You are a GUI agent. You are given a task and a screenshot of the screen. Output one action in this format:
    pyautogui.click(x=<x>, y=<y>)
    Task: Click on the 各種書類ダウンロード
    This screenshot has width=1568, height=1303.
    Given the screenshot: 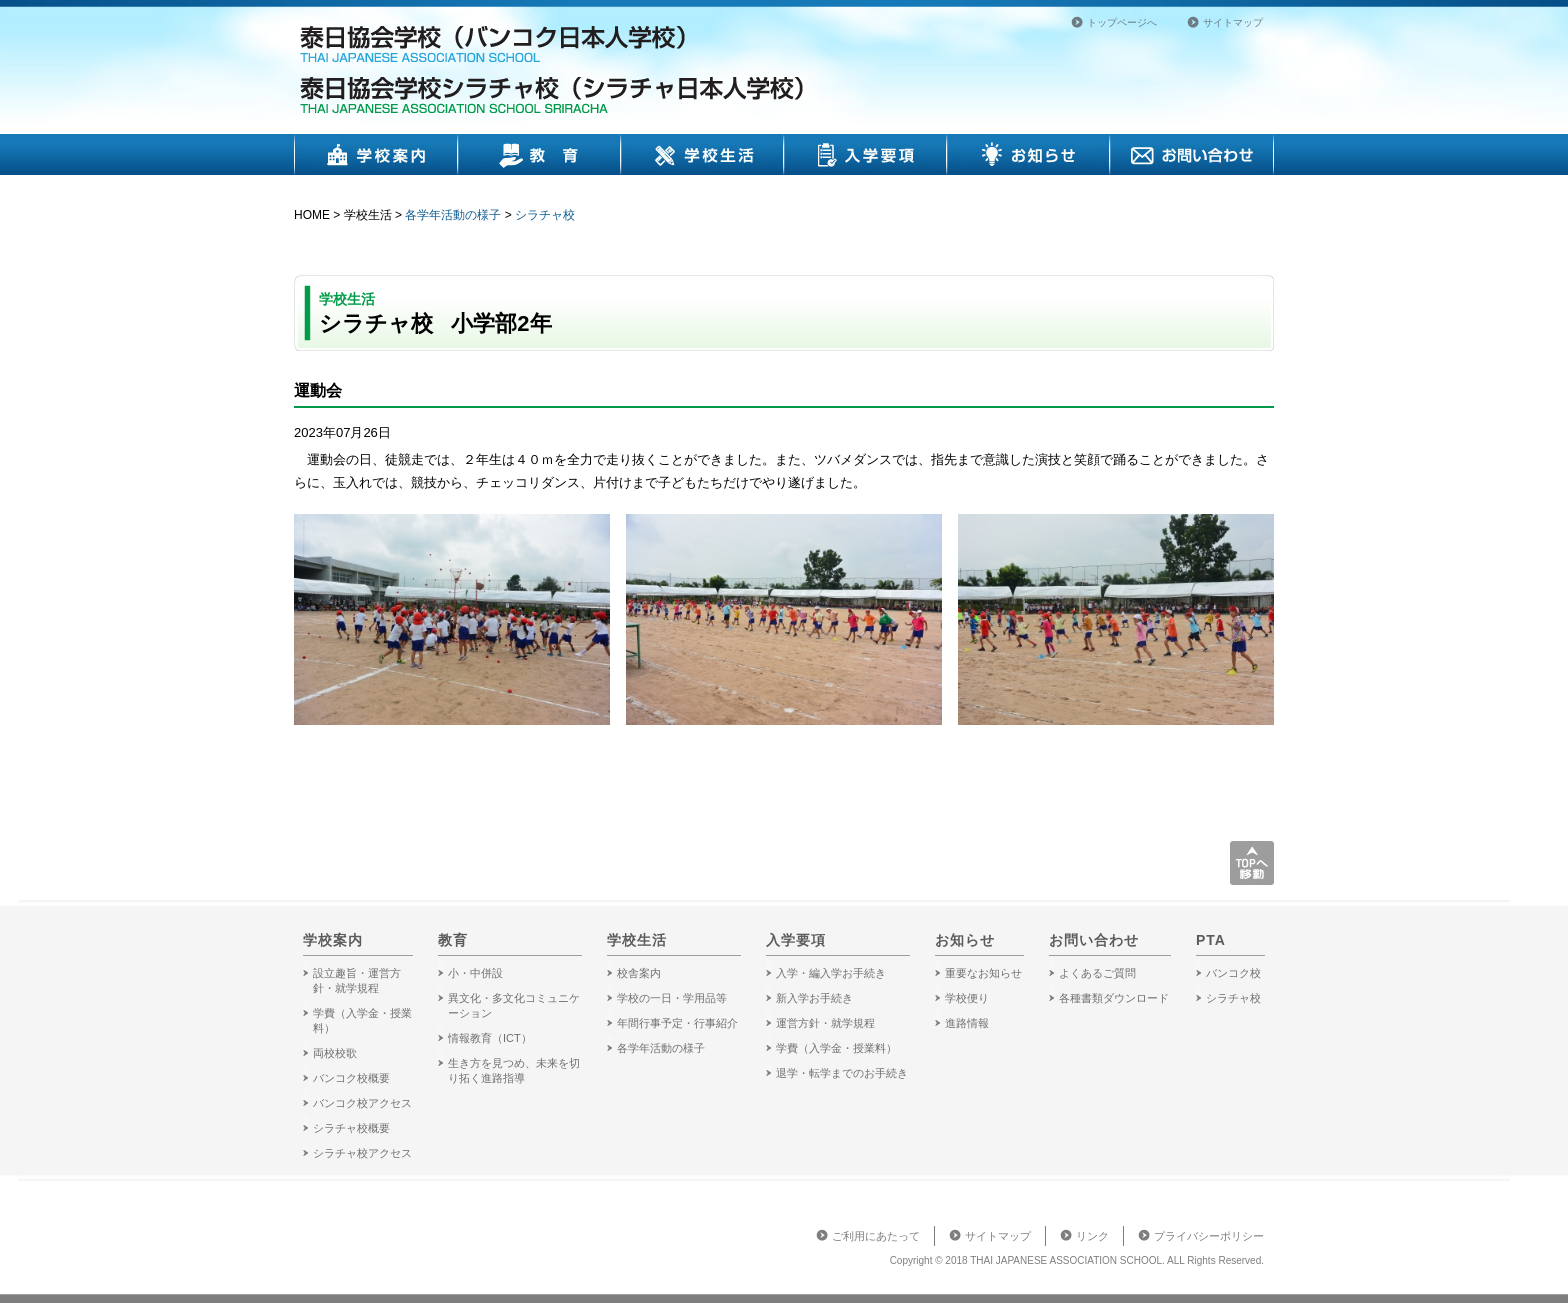 What is the action you would take?
    pyautogui.click(x=1114, y=998)
    